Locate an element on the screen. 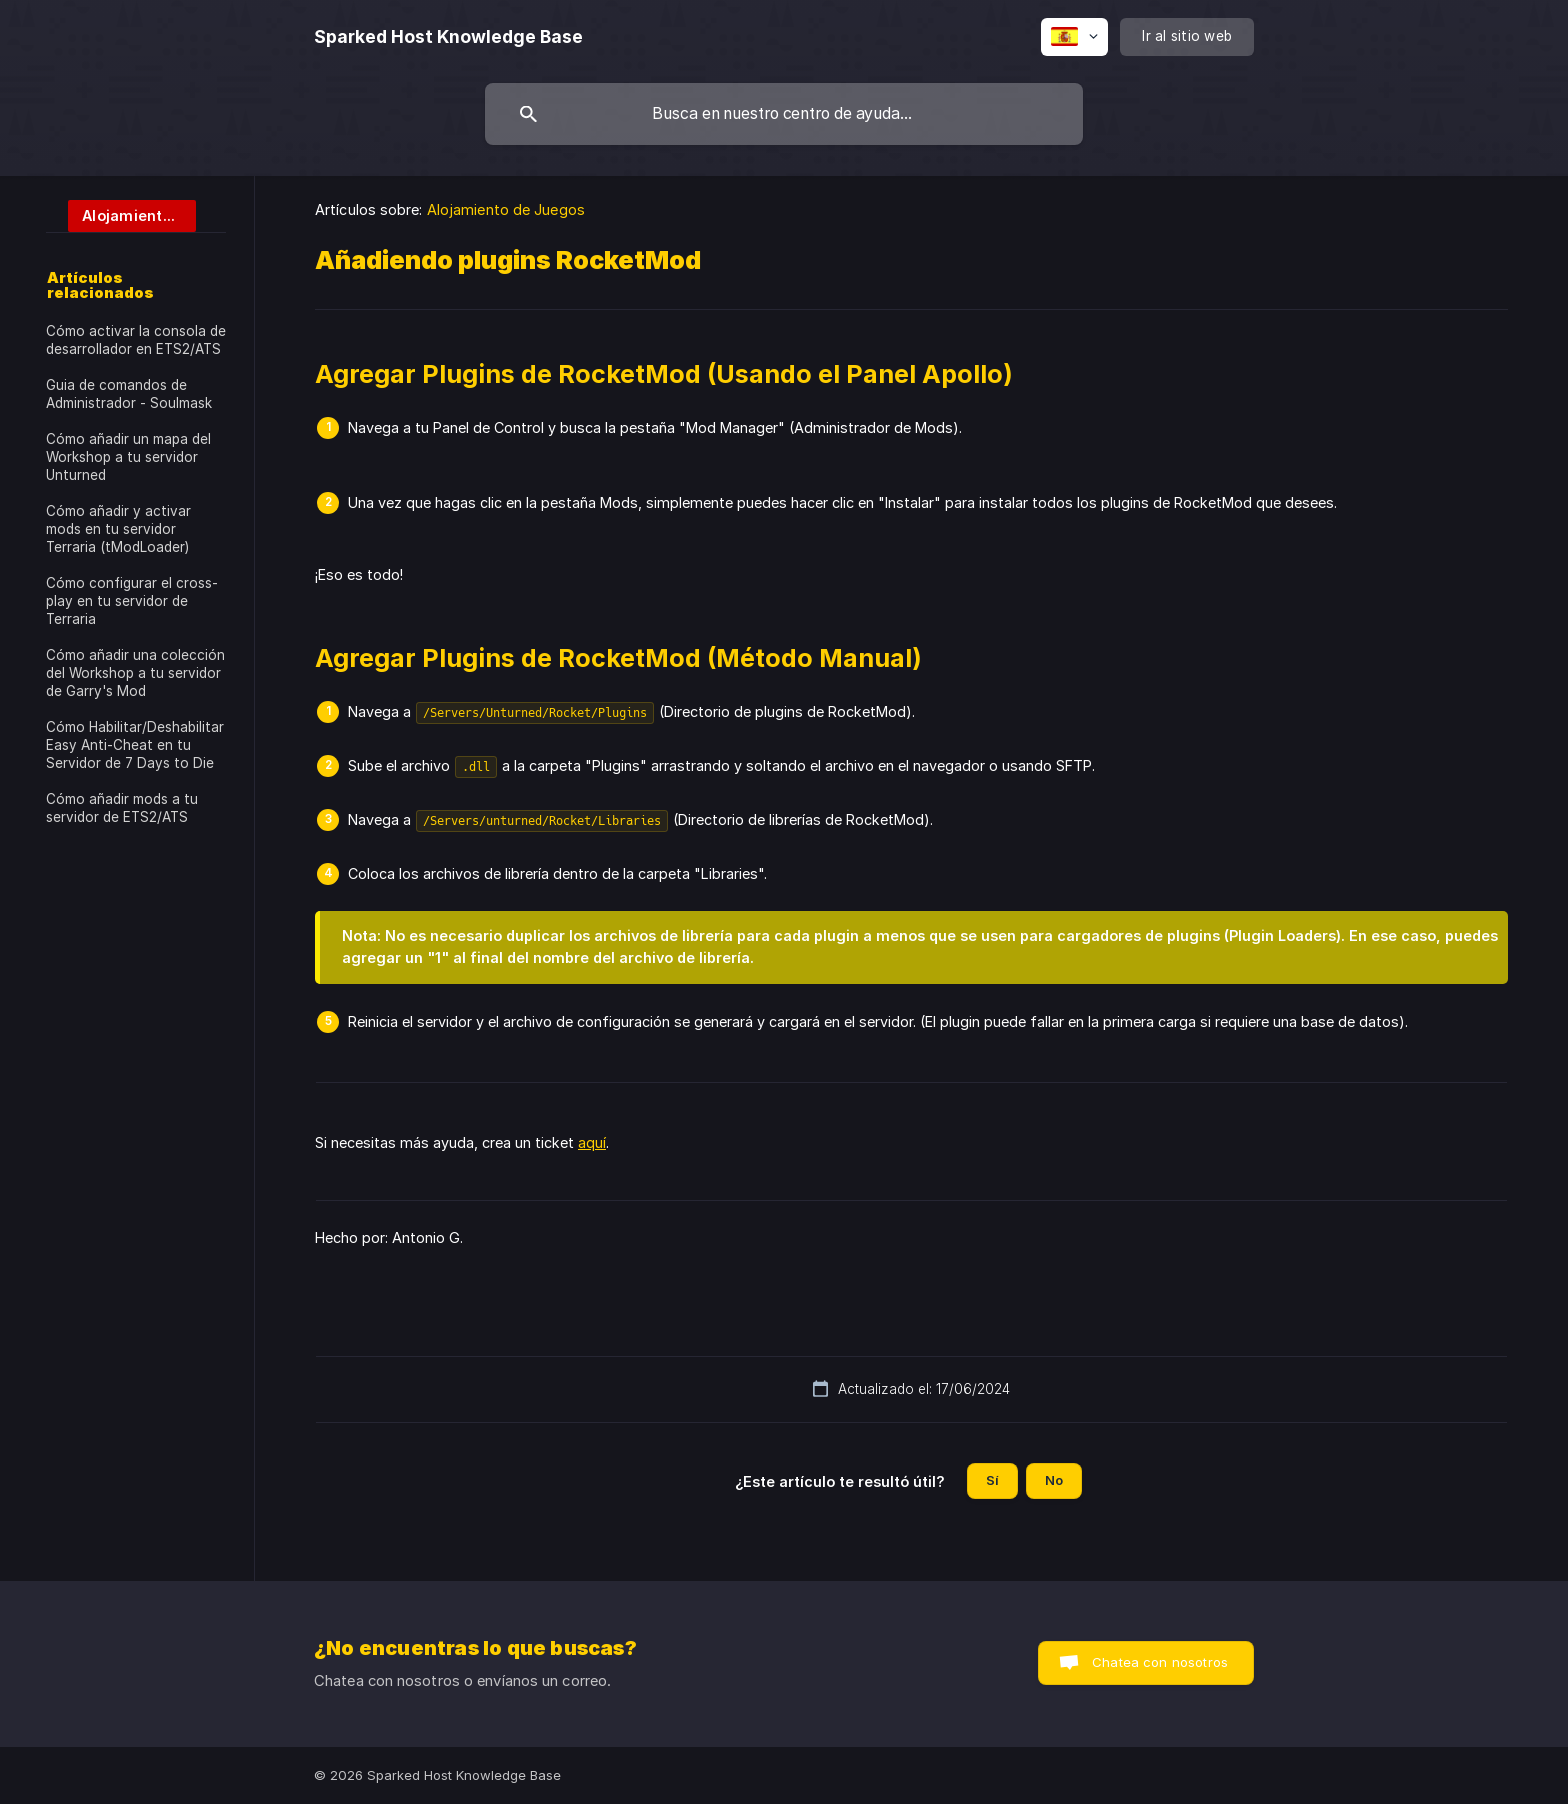 Image resolution: width=1568 pixels, height=1804 pixels. Cómo activar la consola de desarrollador en ETS2/ATS [link] is located at coordinates (136, 340).